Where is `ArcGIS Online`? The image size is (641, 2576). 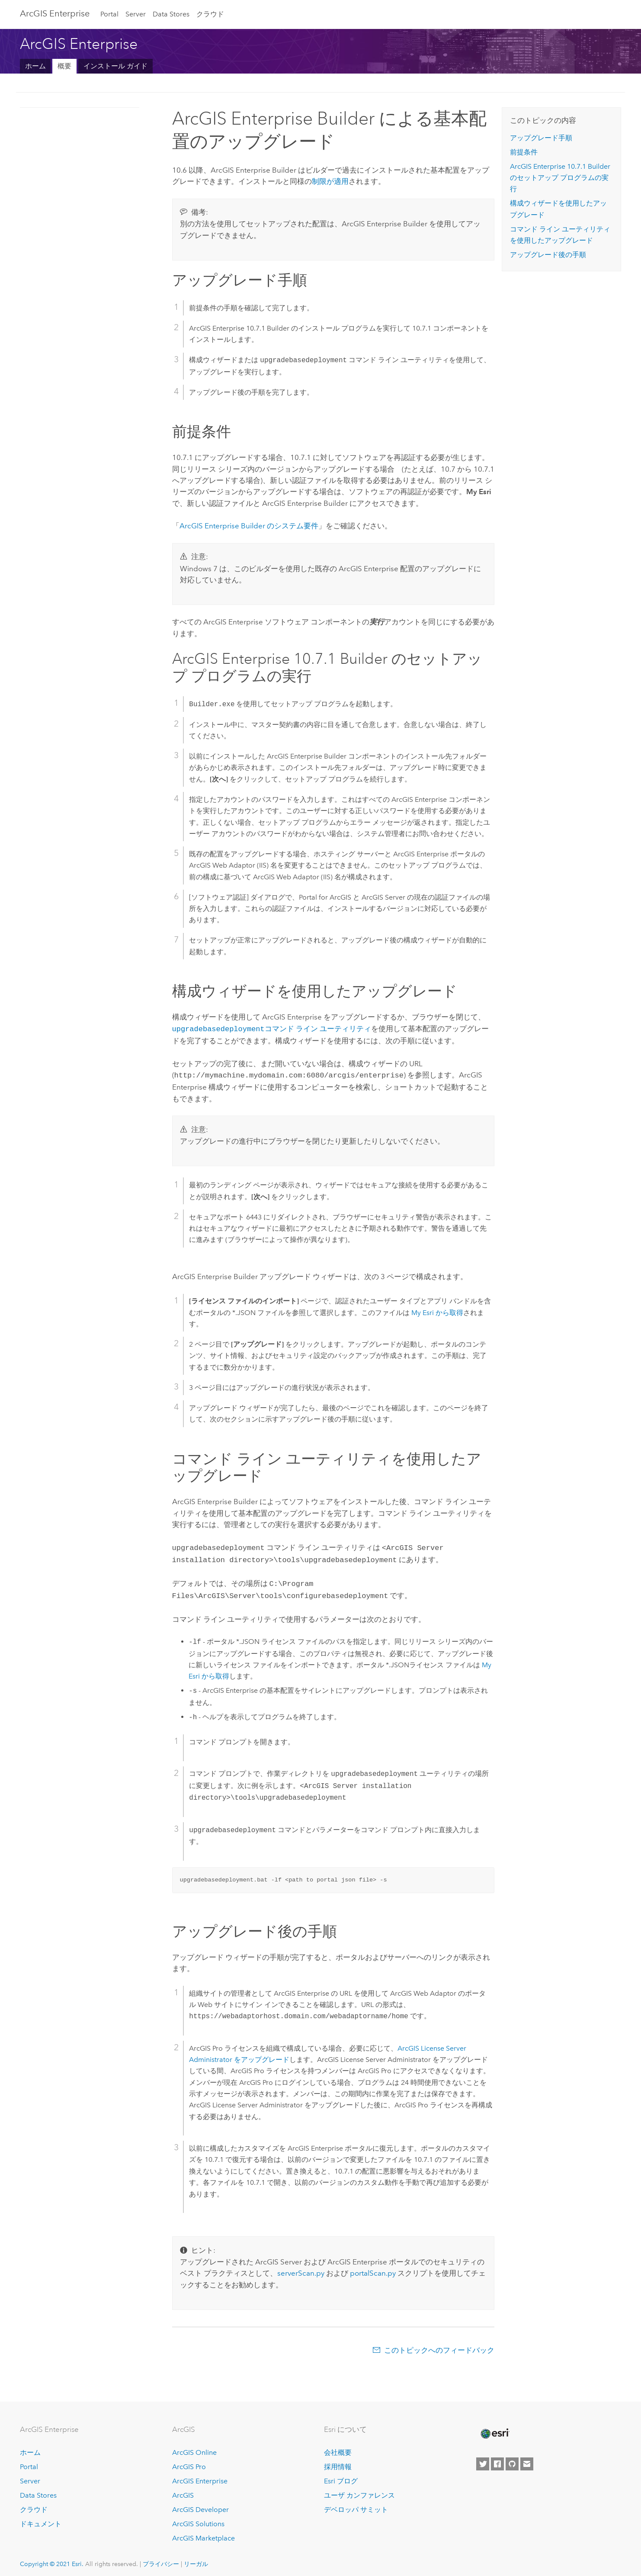
ArcGIS Online is located at coordinates (194, 2448).